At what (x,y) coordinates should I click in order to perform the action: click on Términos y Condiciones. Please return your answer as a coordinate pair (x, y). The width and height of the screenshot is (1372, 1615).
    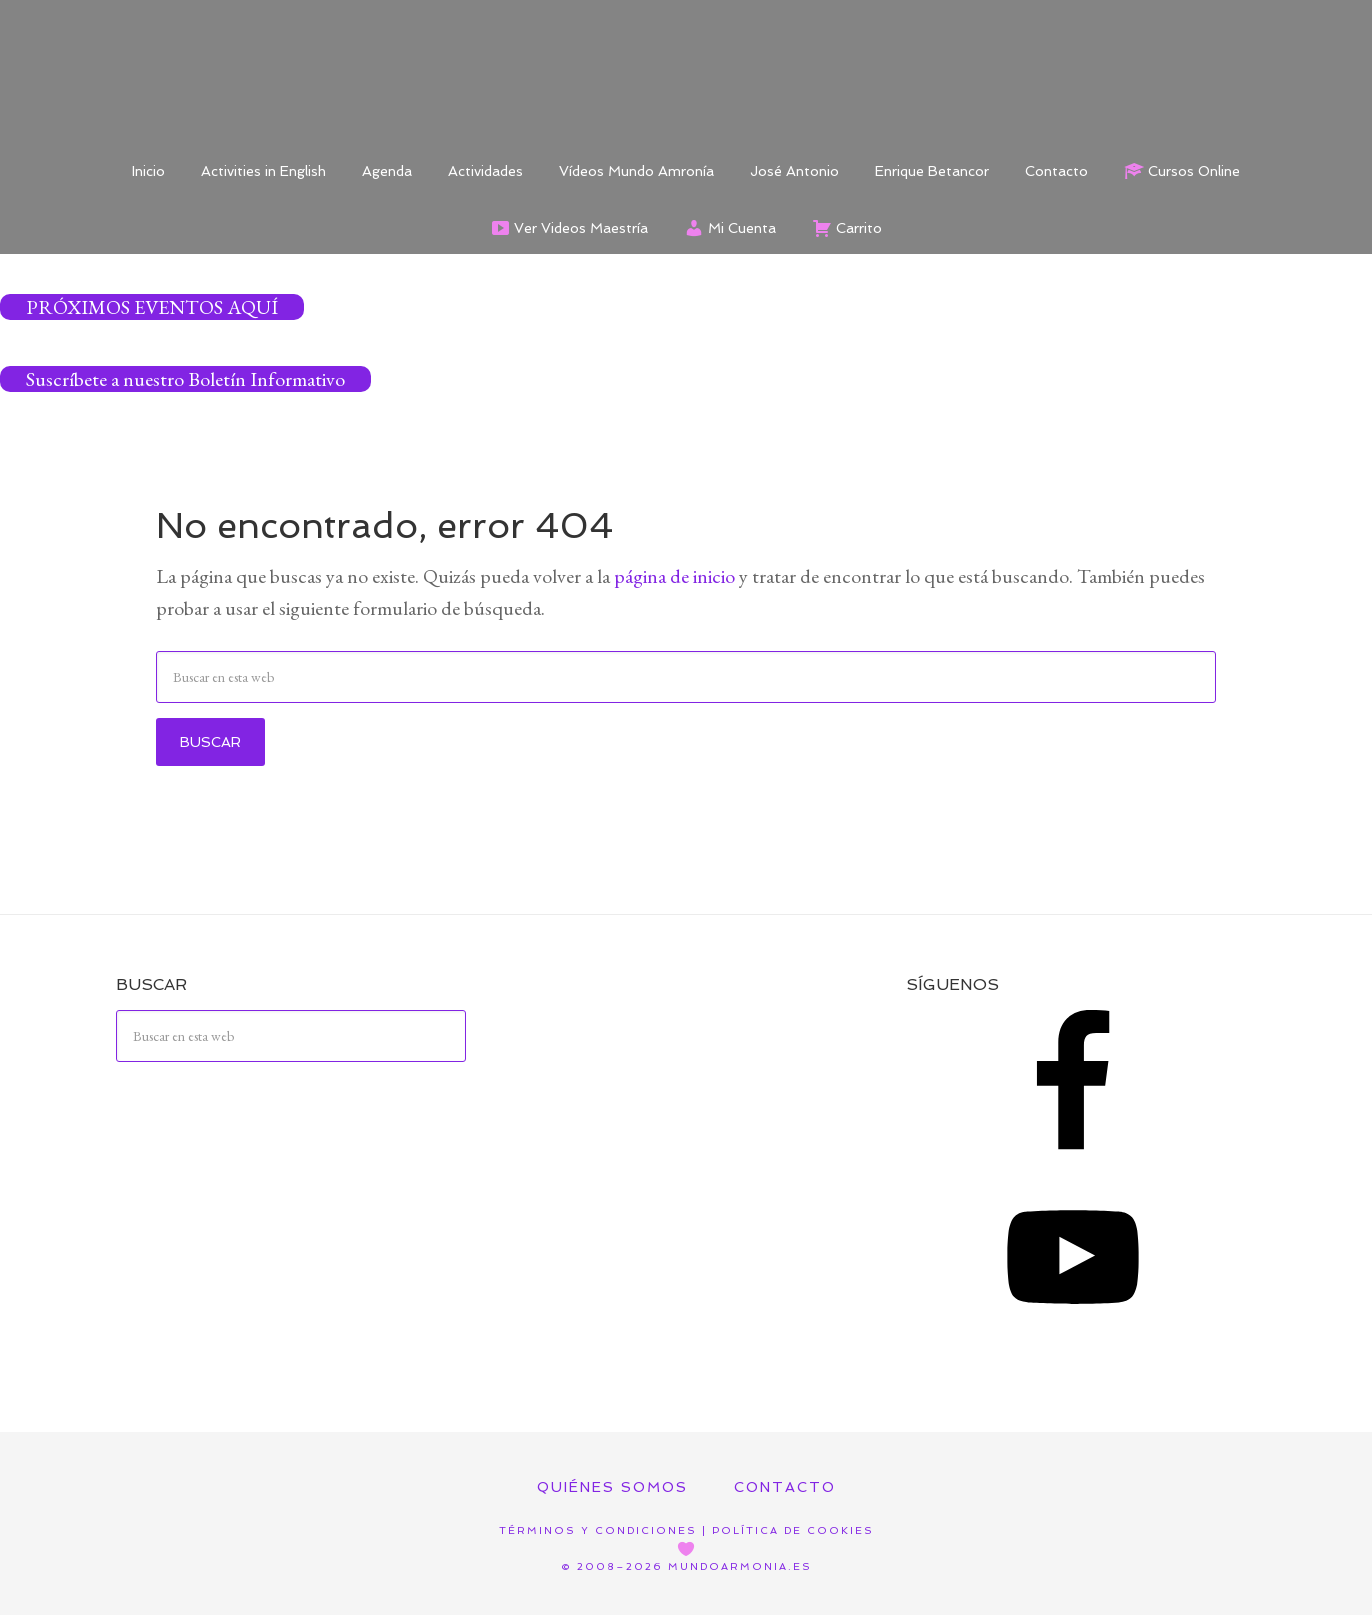
    Looking at the image, I should click on (598, 1530).